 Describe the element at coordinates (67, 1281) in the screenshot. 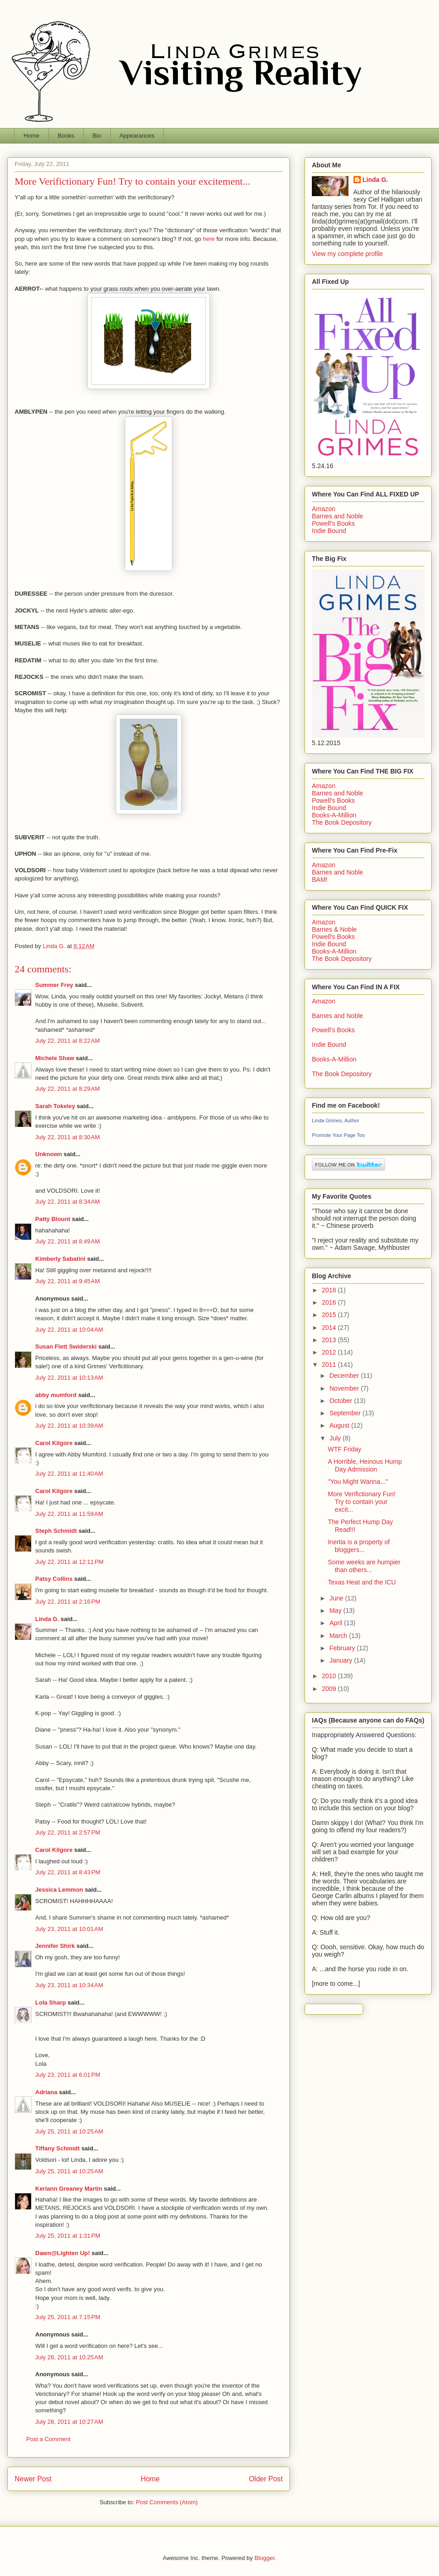

I see `July 22, 2011 at 9:45 AM` at that location.